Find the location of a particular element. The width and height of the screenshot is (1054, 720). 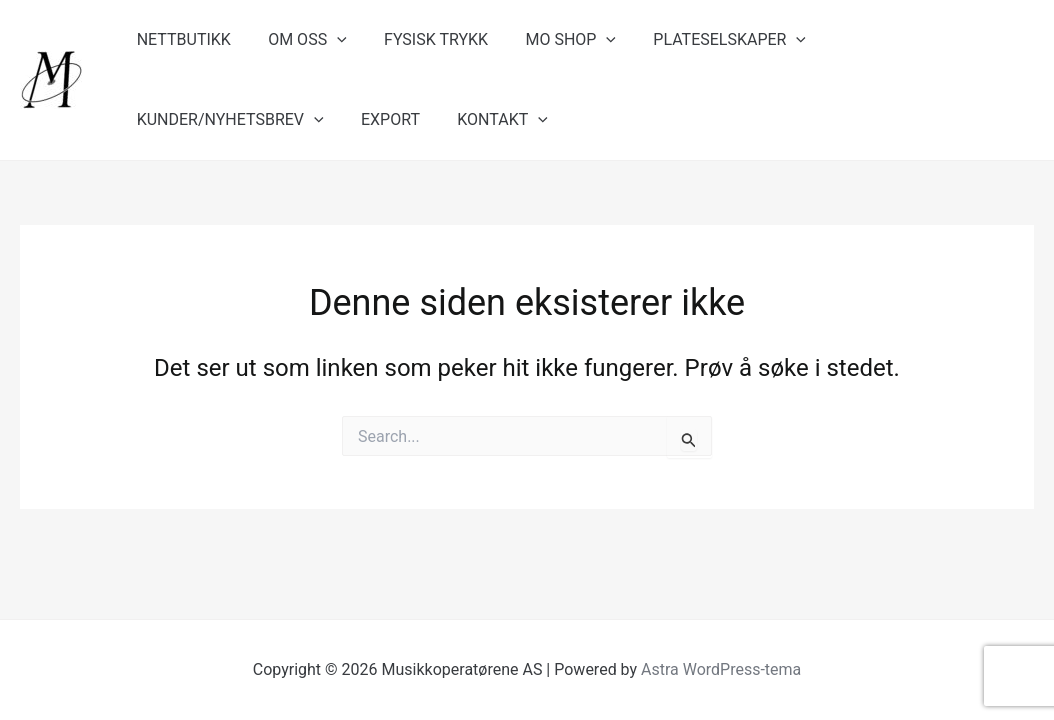

KUNDER/NYHETSBREV is located at coordinates (907, 40).